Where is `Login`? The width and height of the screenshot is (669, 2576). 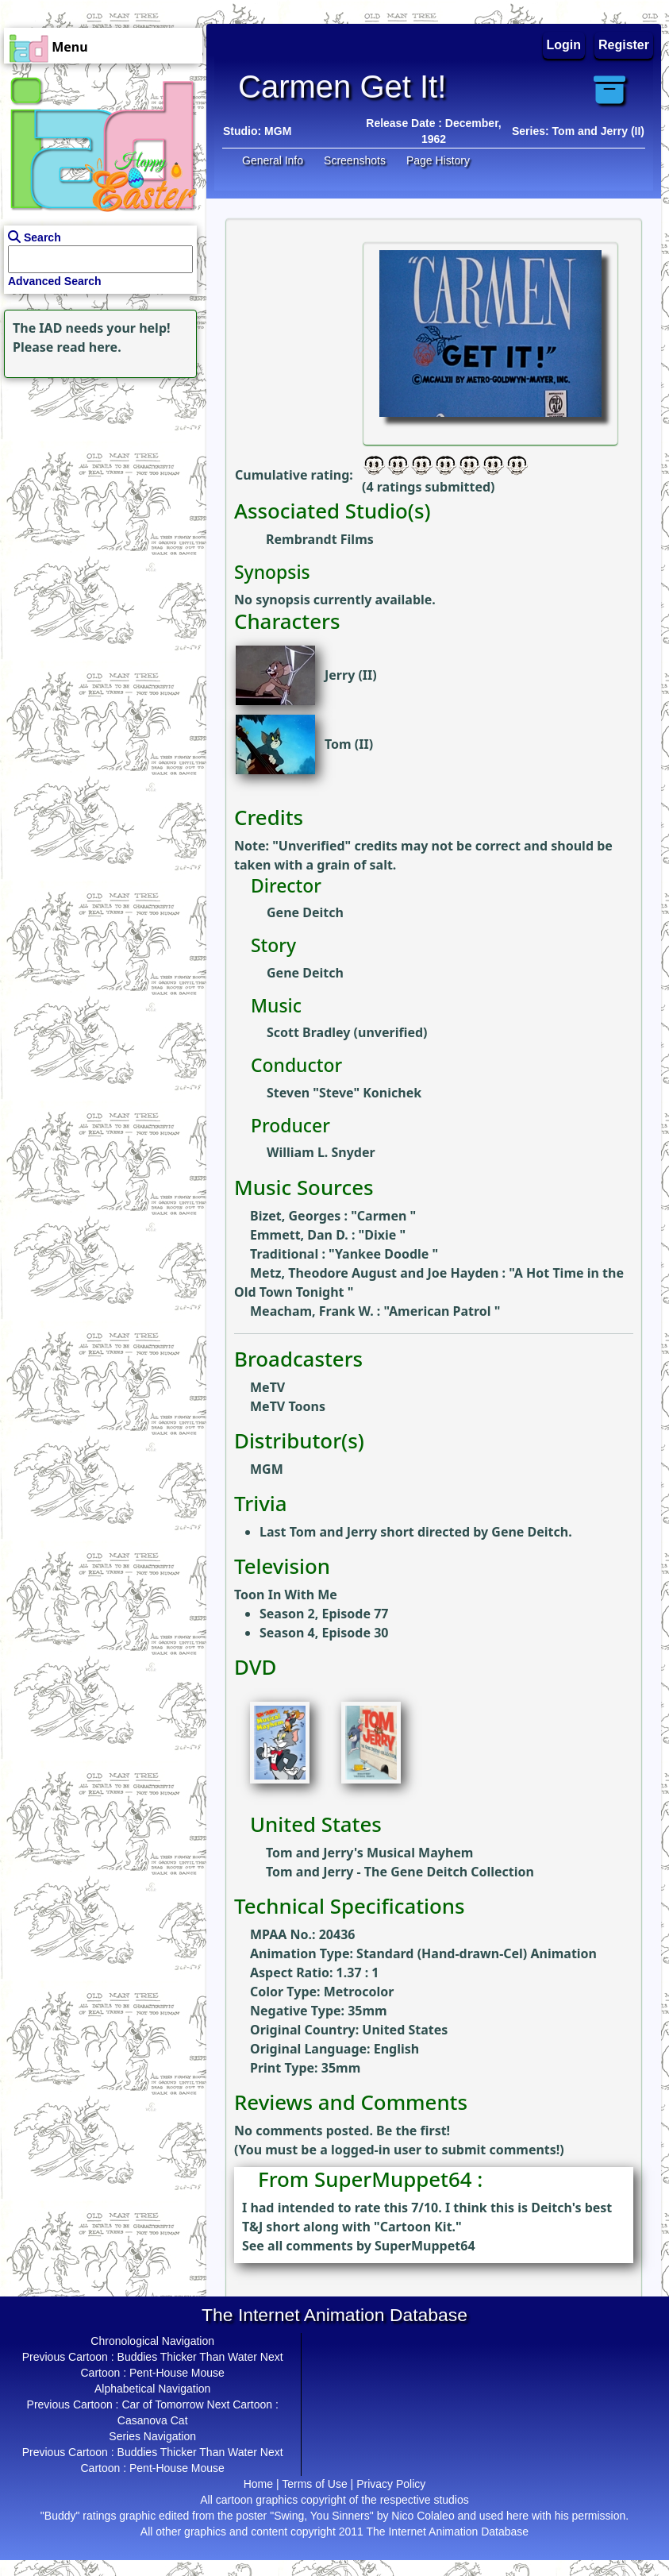
Login is located at coordinates (564, 45).